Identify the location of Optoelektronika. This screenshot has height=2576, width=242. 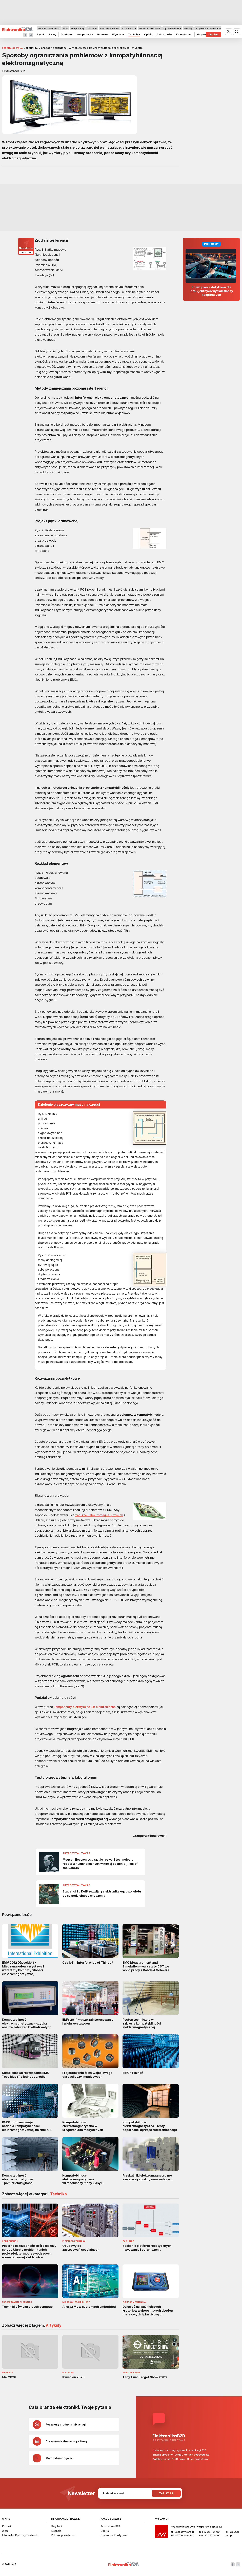
(172, 28).